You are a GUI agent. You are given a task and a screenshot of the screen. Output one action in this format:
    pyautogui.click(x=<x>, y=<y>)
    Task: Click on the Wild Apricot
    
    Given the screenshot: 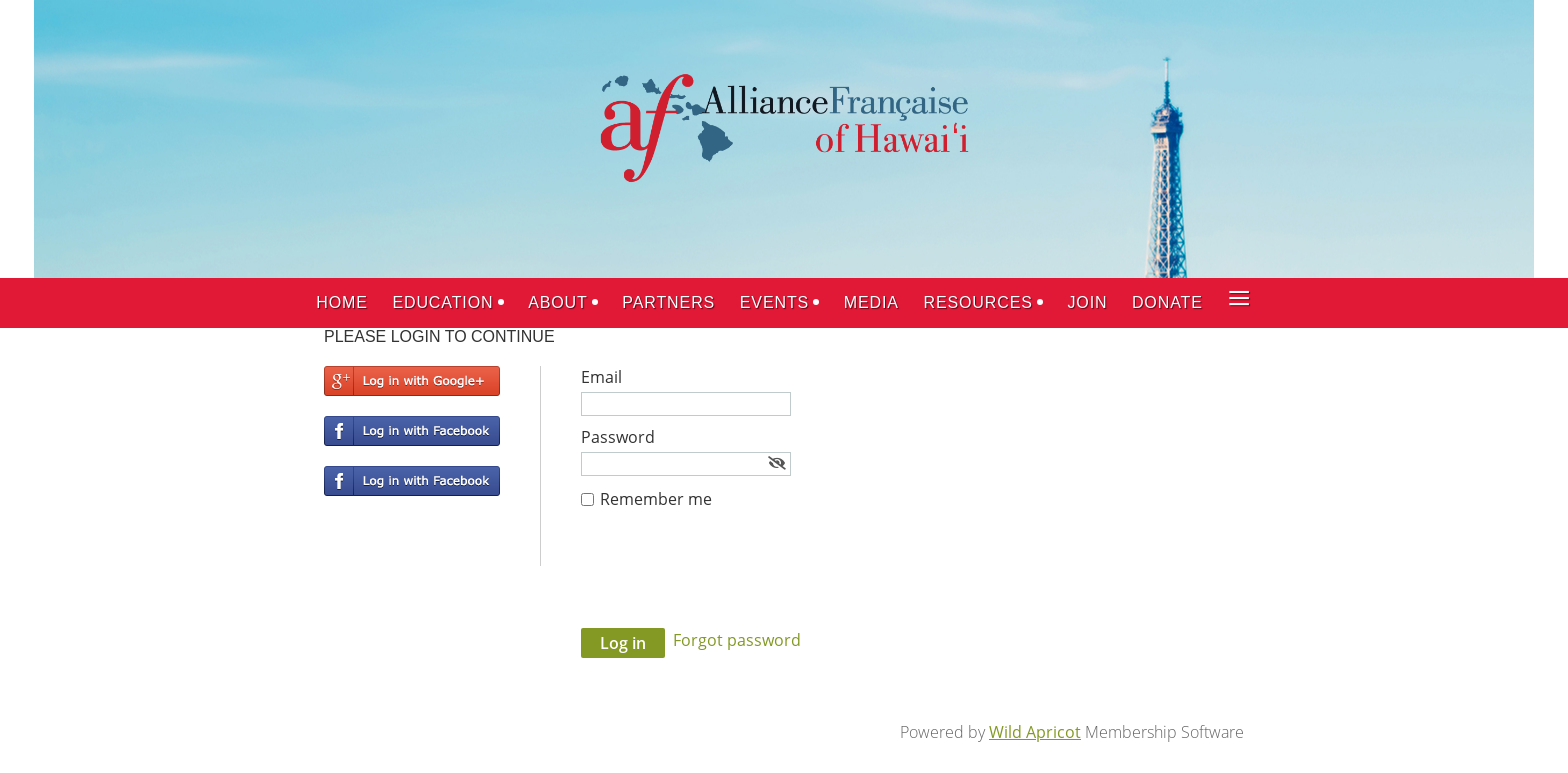 What is the action you would take?
    pyautogui.click(x=1035, y=732)
    